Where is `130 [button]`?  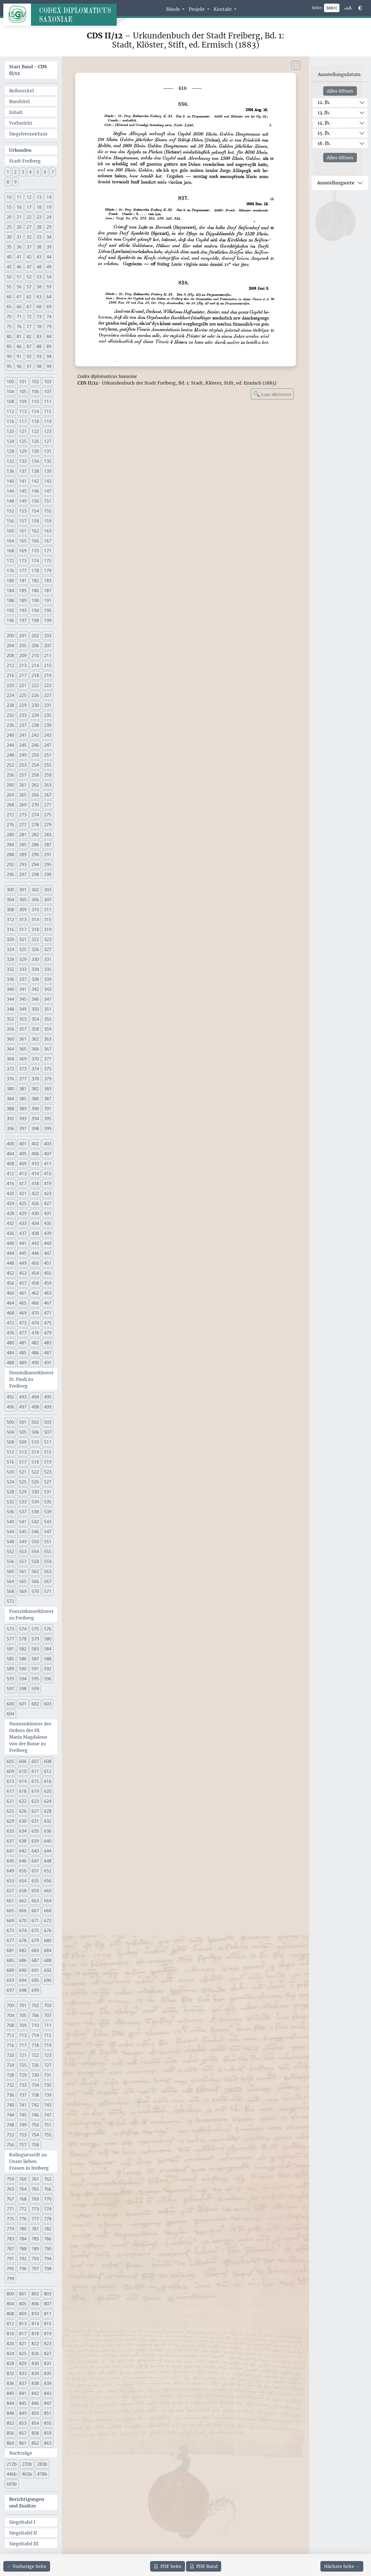
130 [button] is located at coordinates (35, 451).